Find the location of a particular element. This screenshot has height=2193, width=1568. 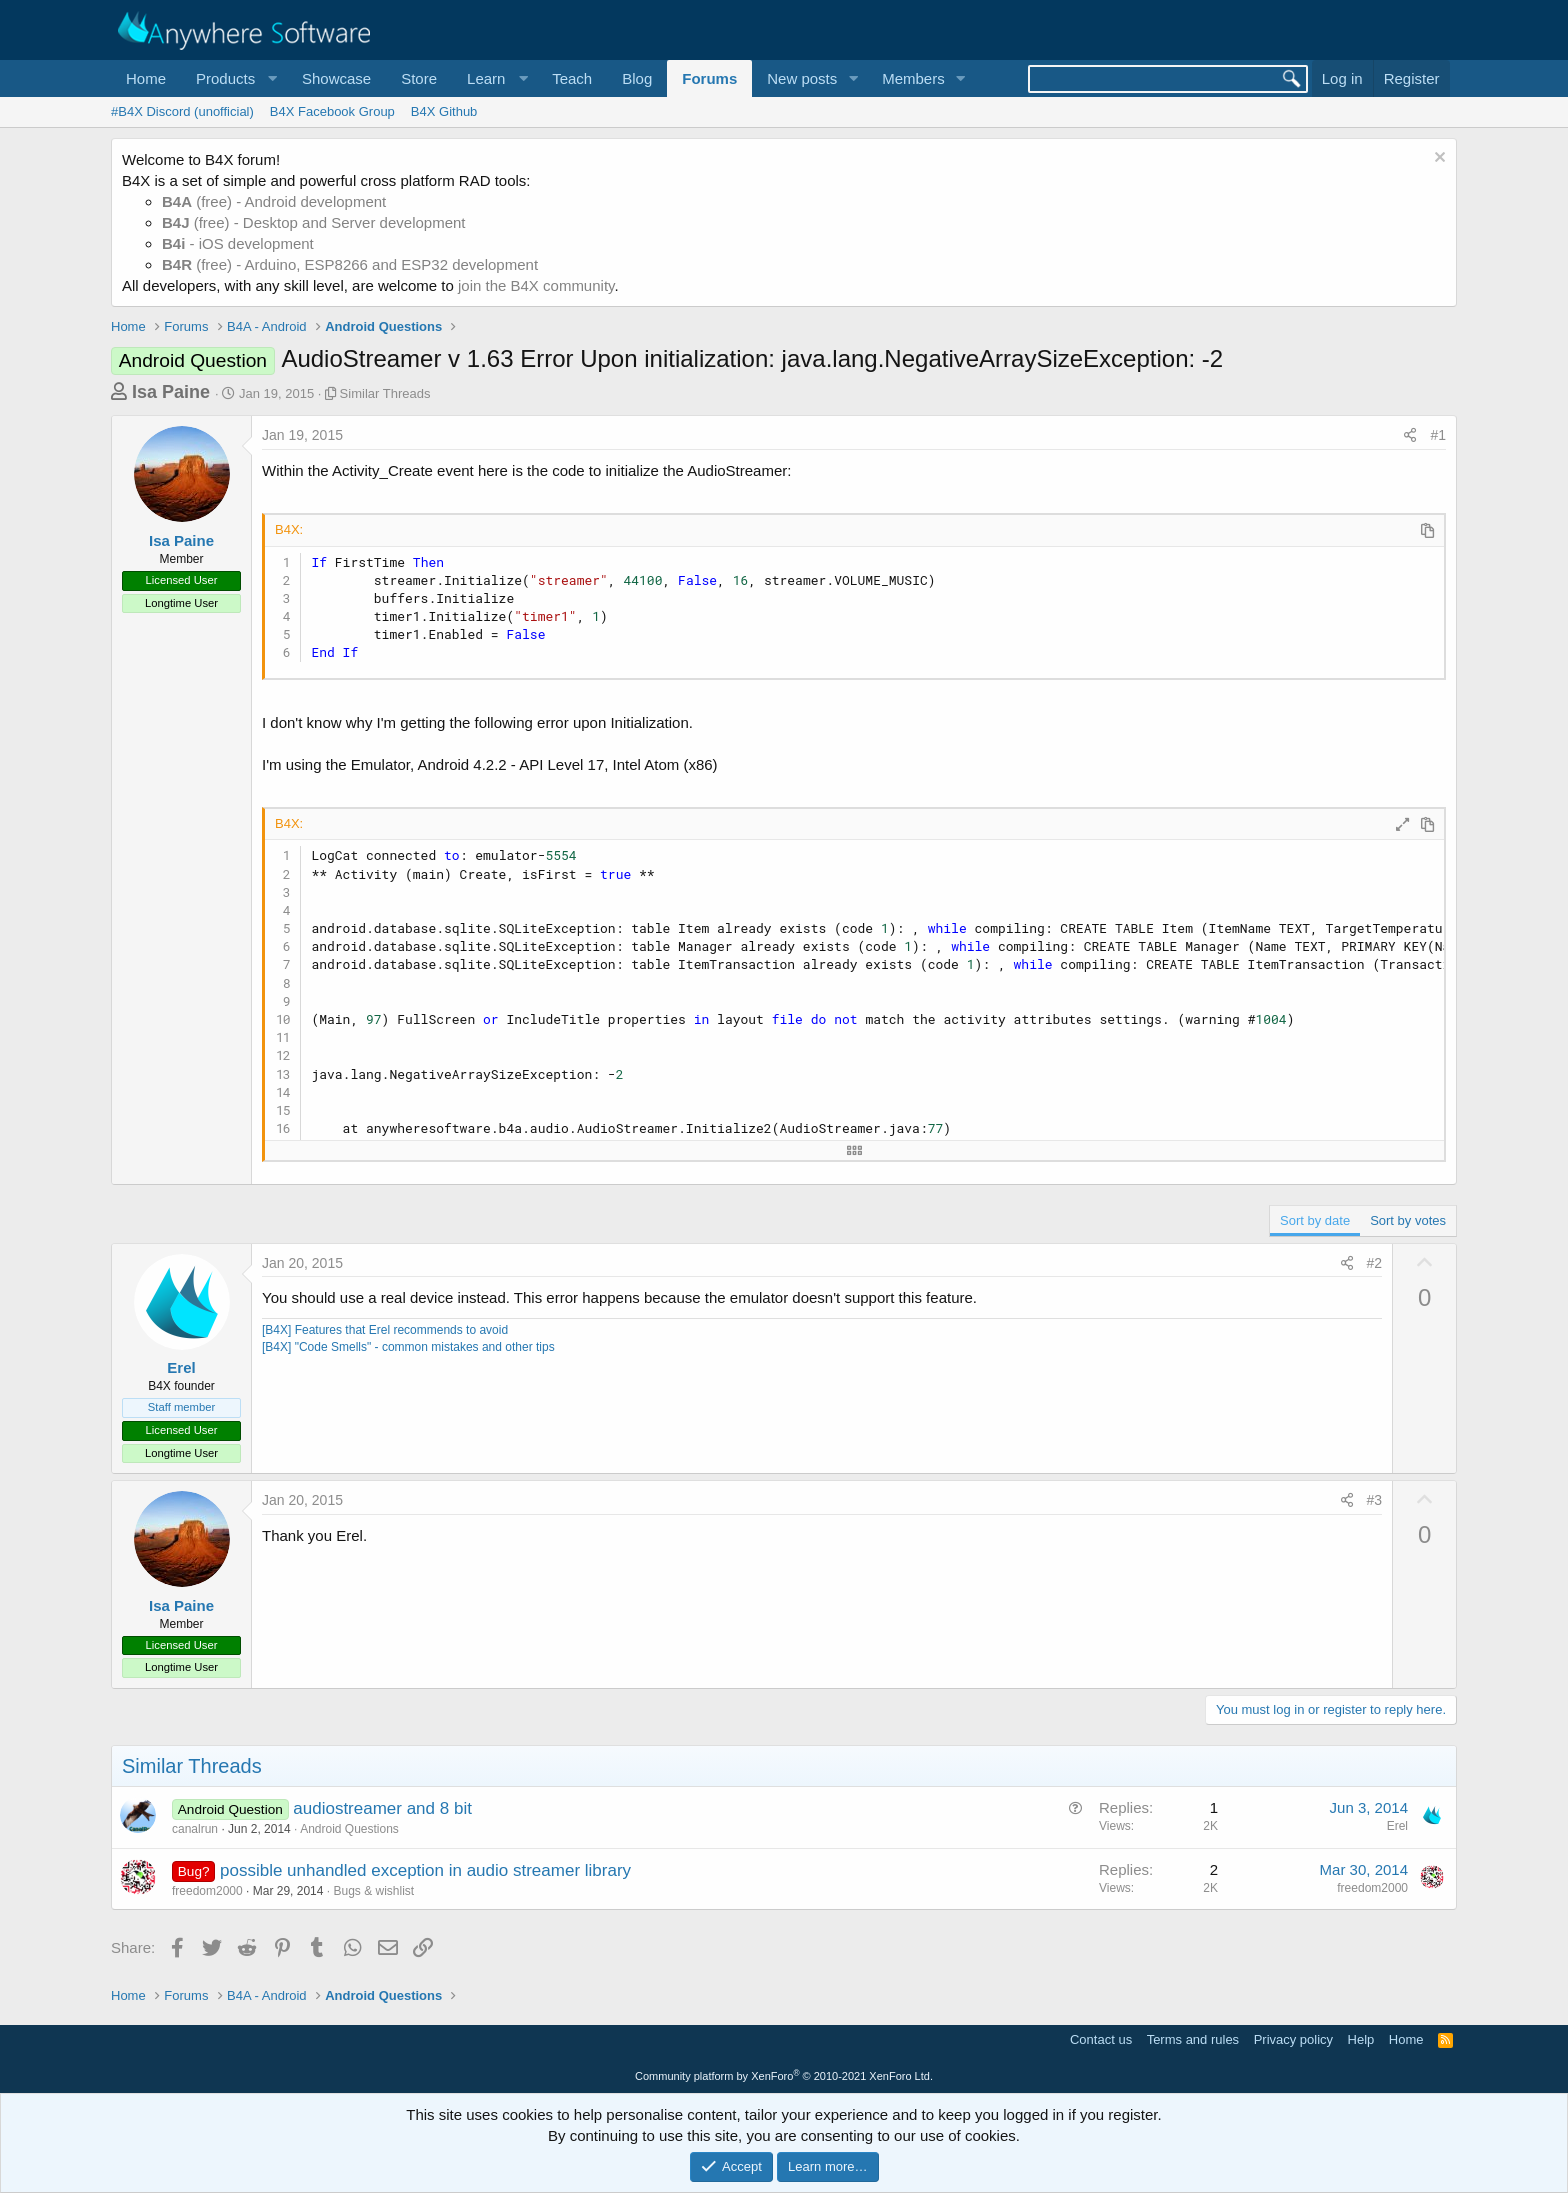

Terms and rules is located at coordinates (1193, 2039).